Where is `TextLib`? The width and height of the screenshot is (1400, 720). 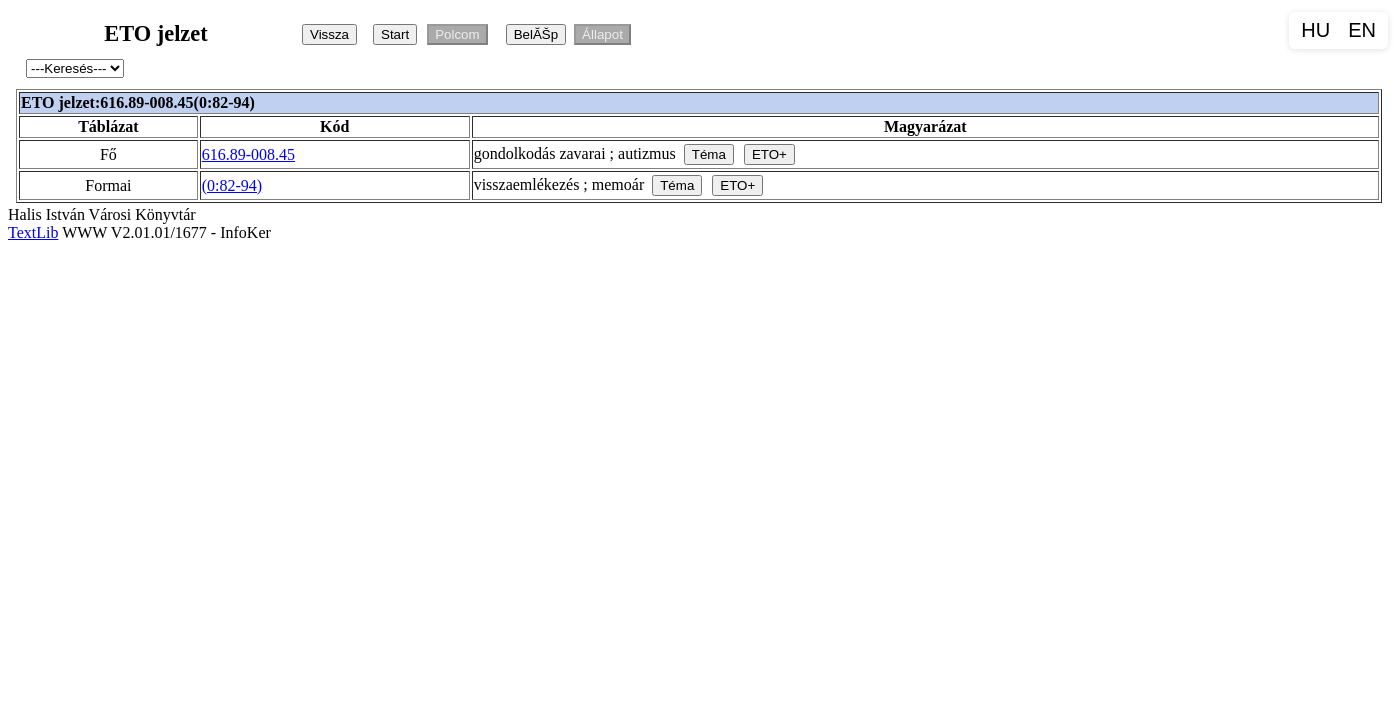
TextLib is located at coordinates (33, 232).